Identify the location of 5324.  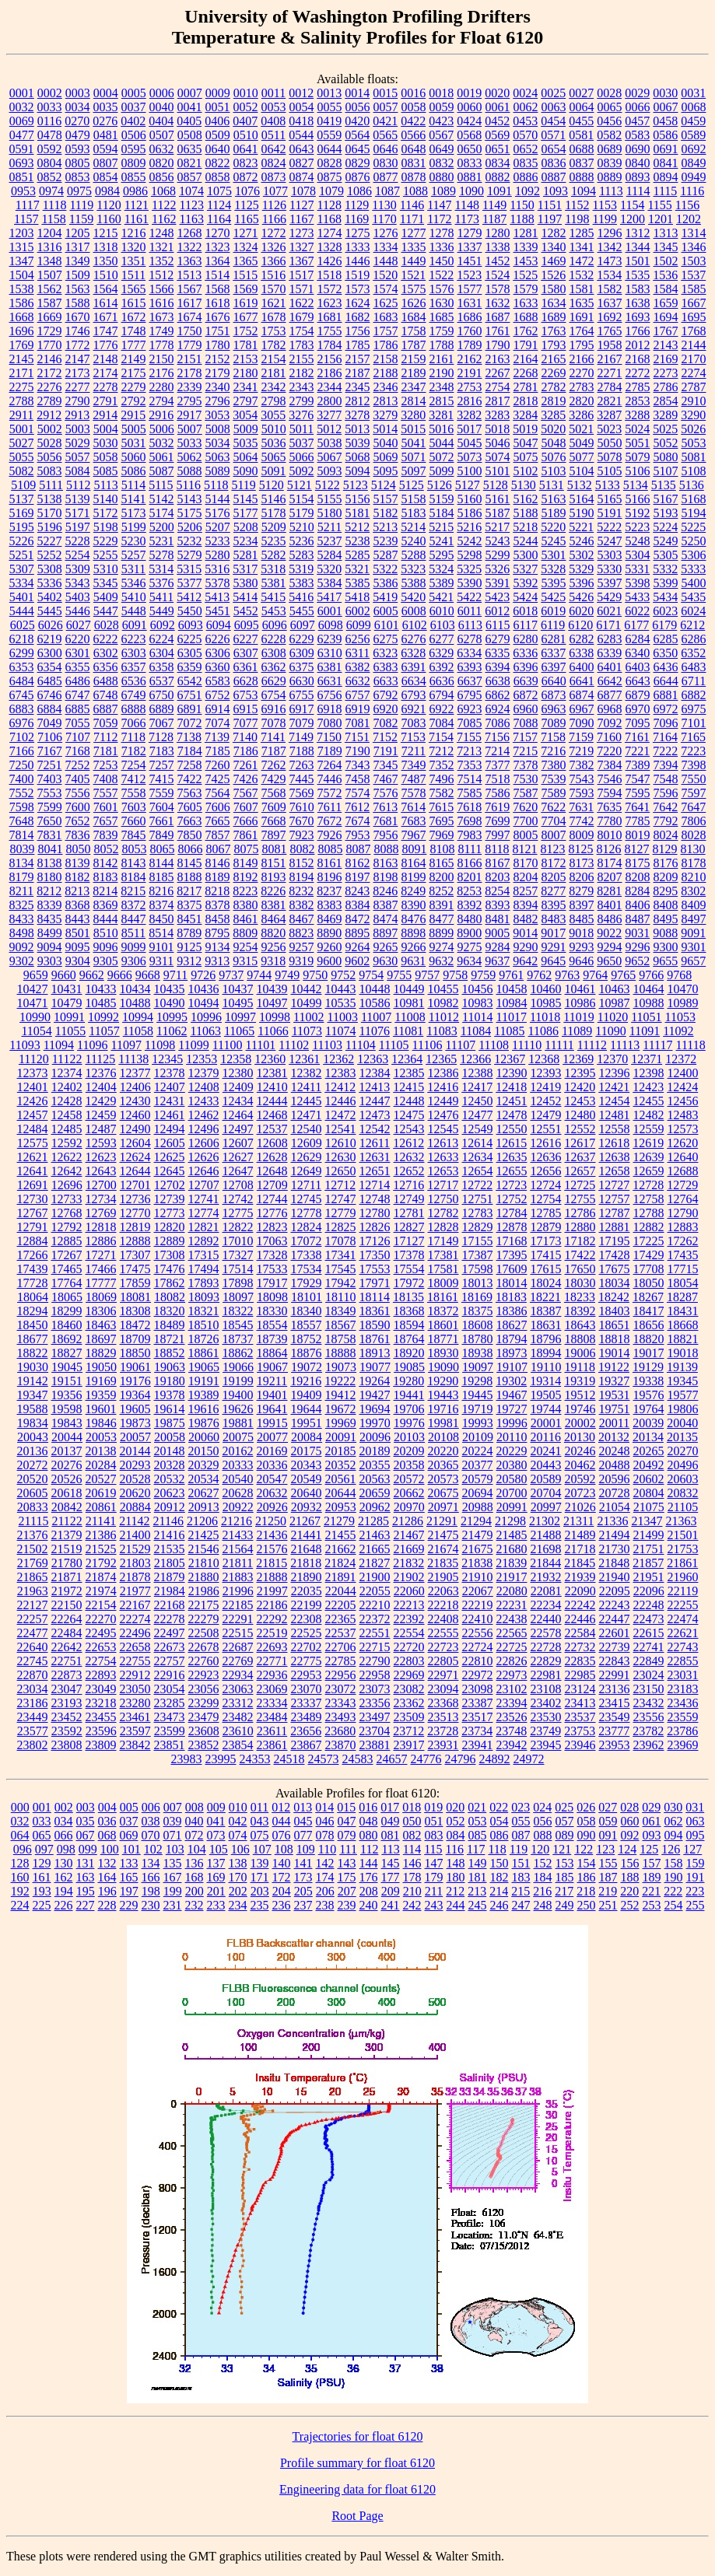
(441, 569).